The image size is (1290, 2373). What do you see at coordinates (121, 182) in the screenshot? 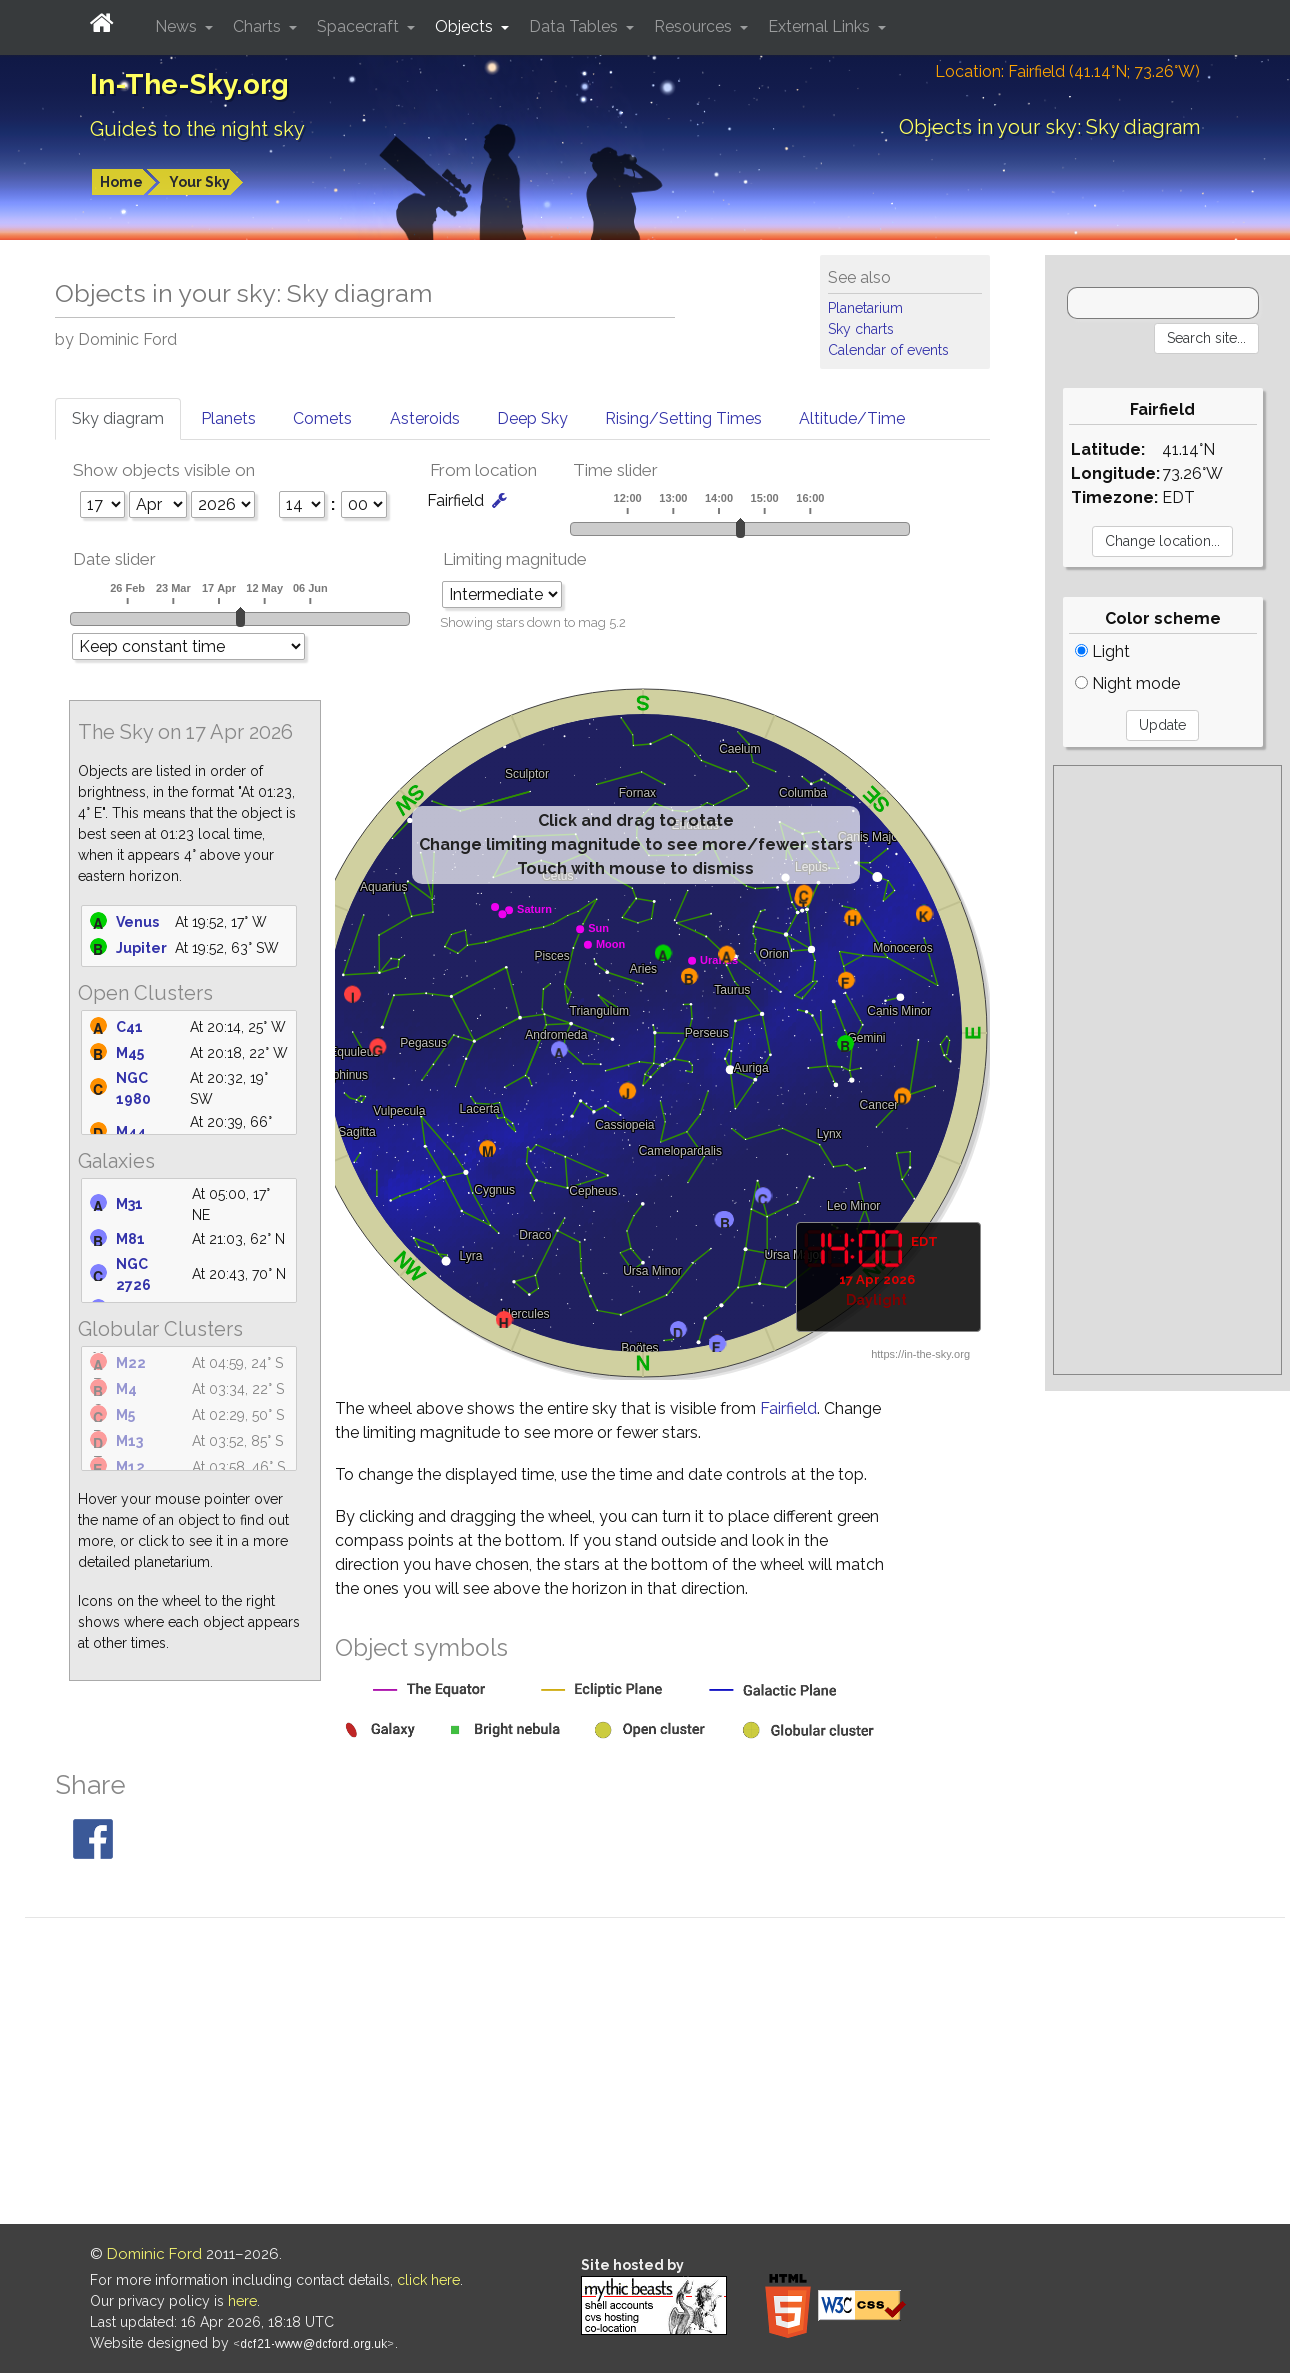
I see `Home` at bounding box center [121, 182].